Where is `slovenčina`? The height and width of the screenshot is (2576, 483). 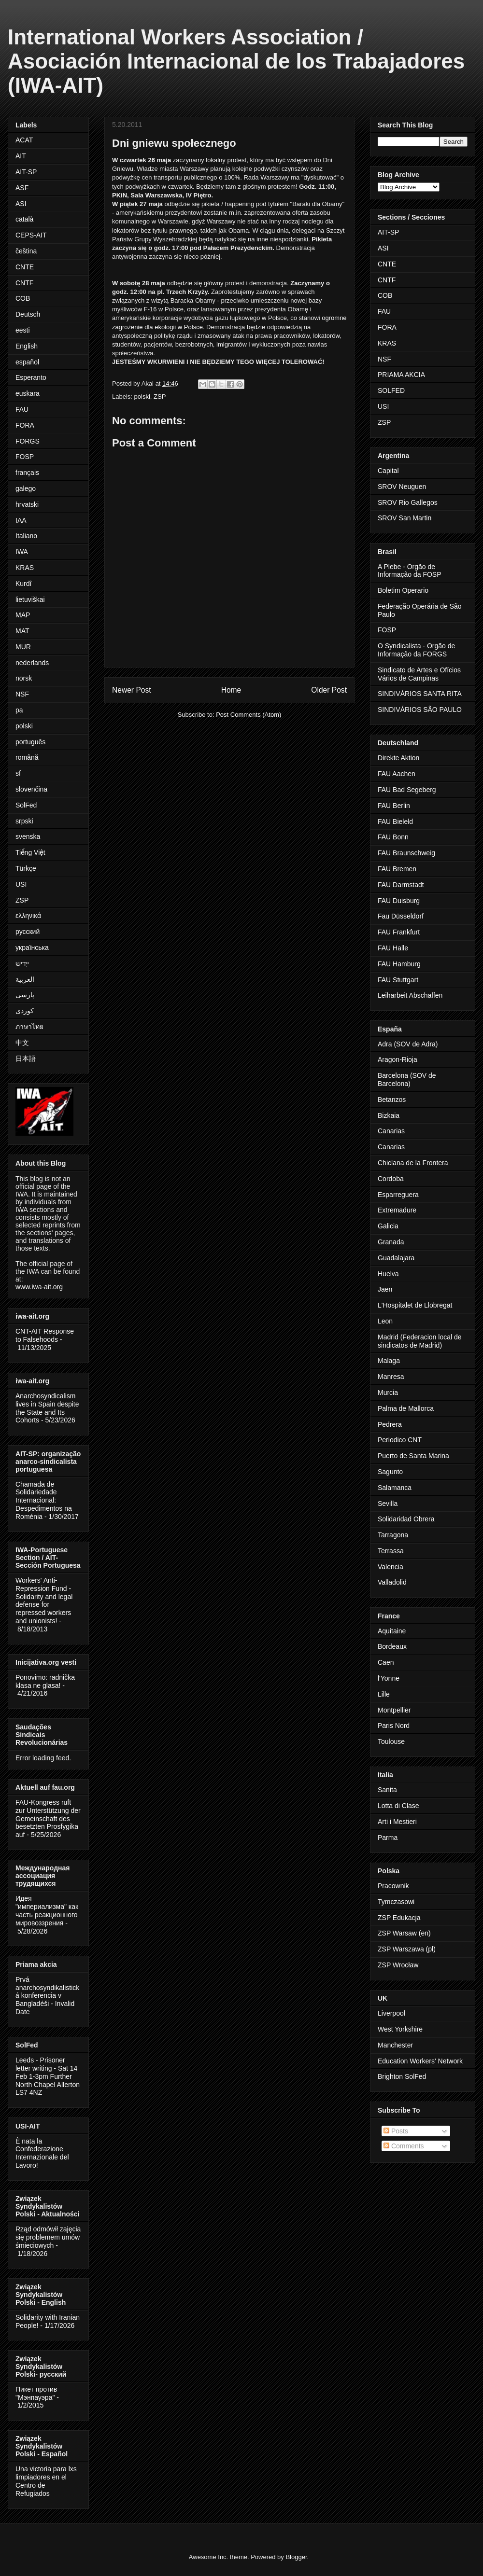 slovenčina is located at coordinates (31, 789).